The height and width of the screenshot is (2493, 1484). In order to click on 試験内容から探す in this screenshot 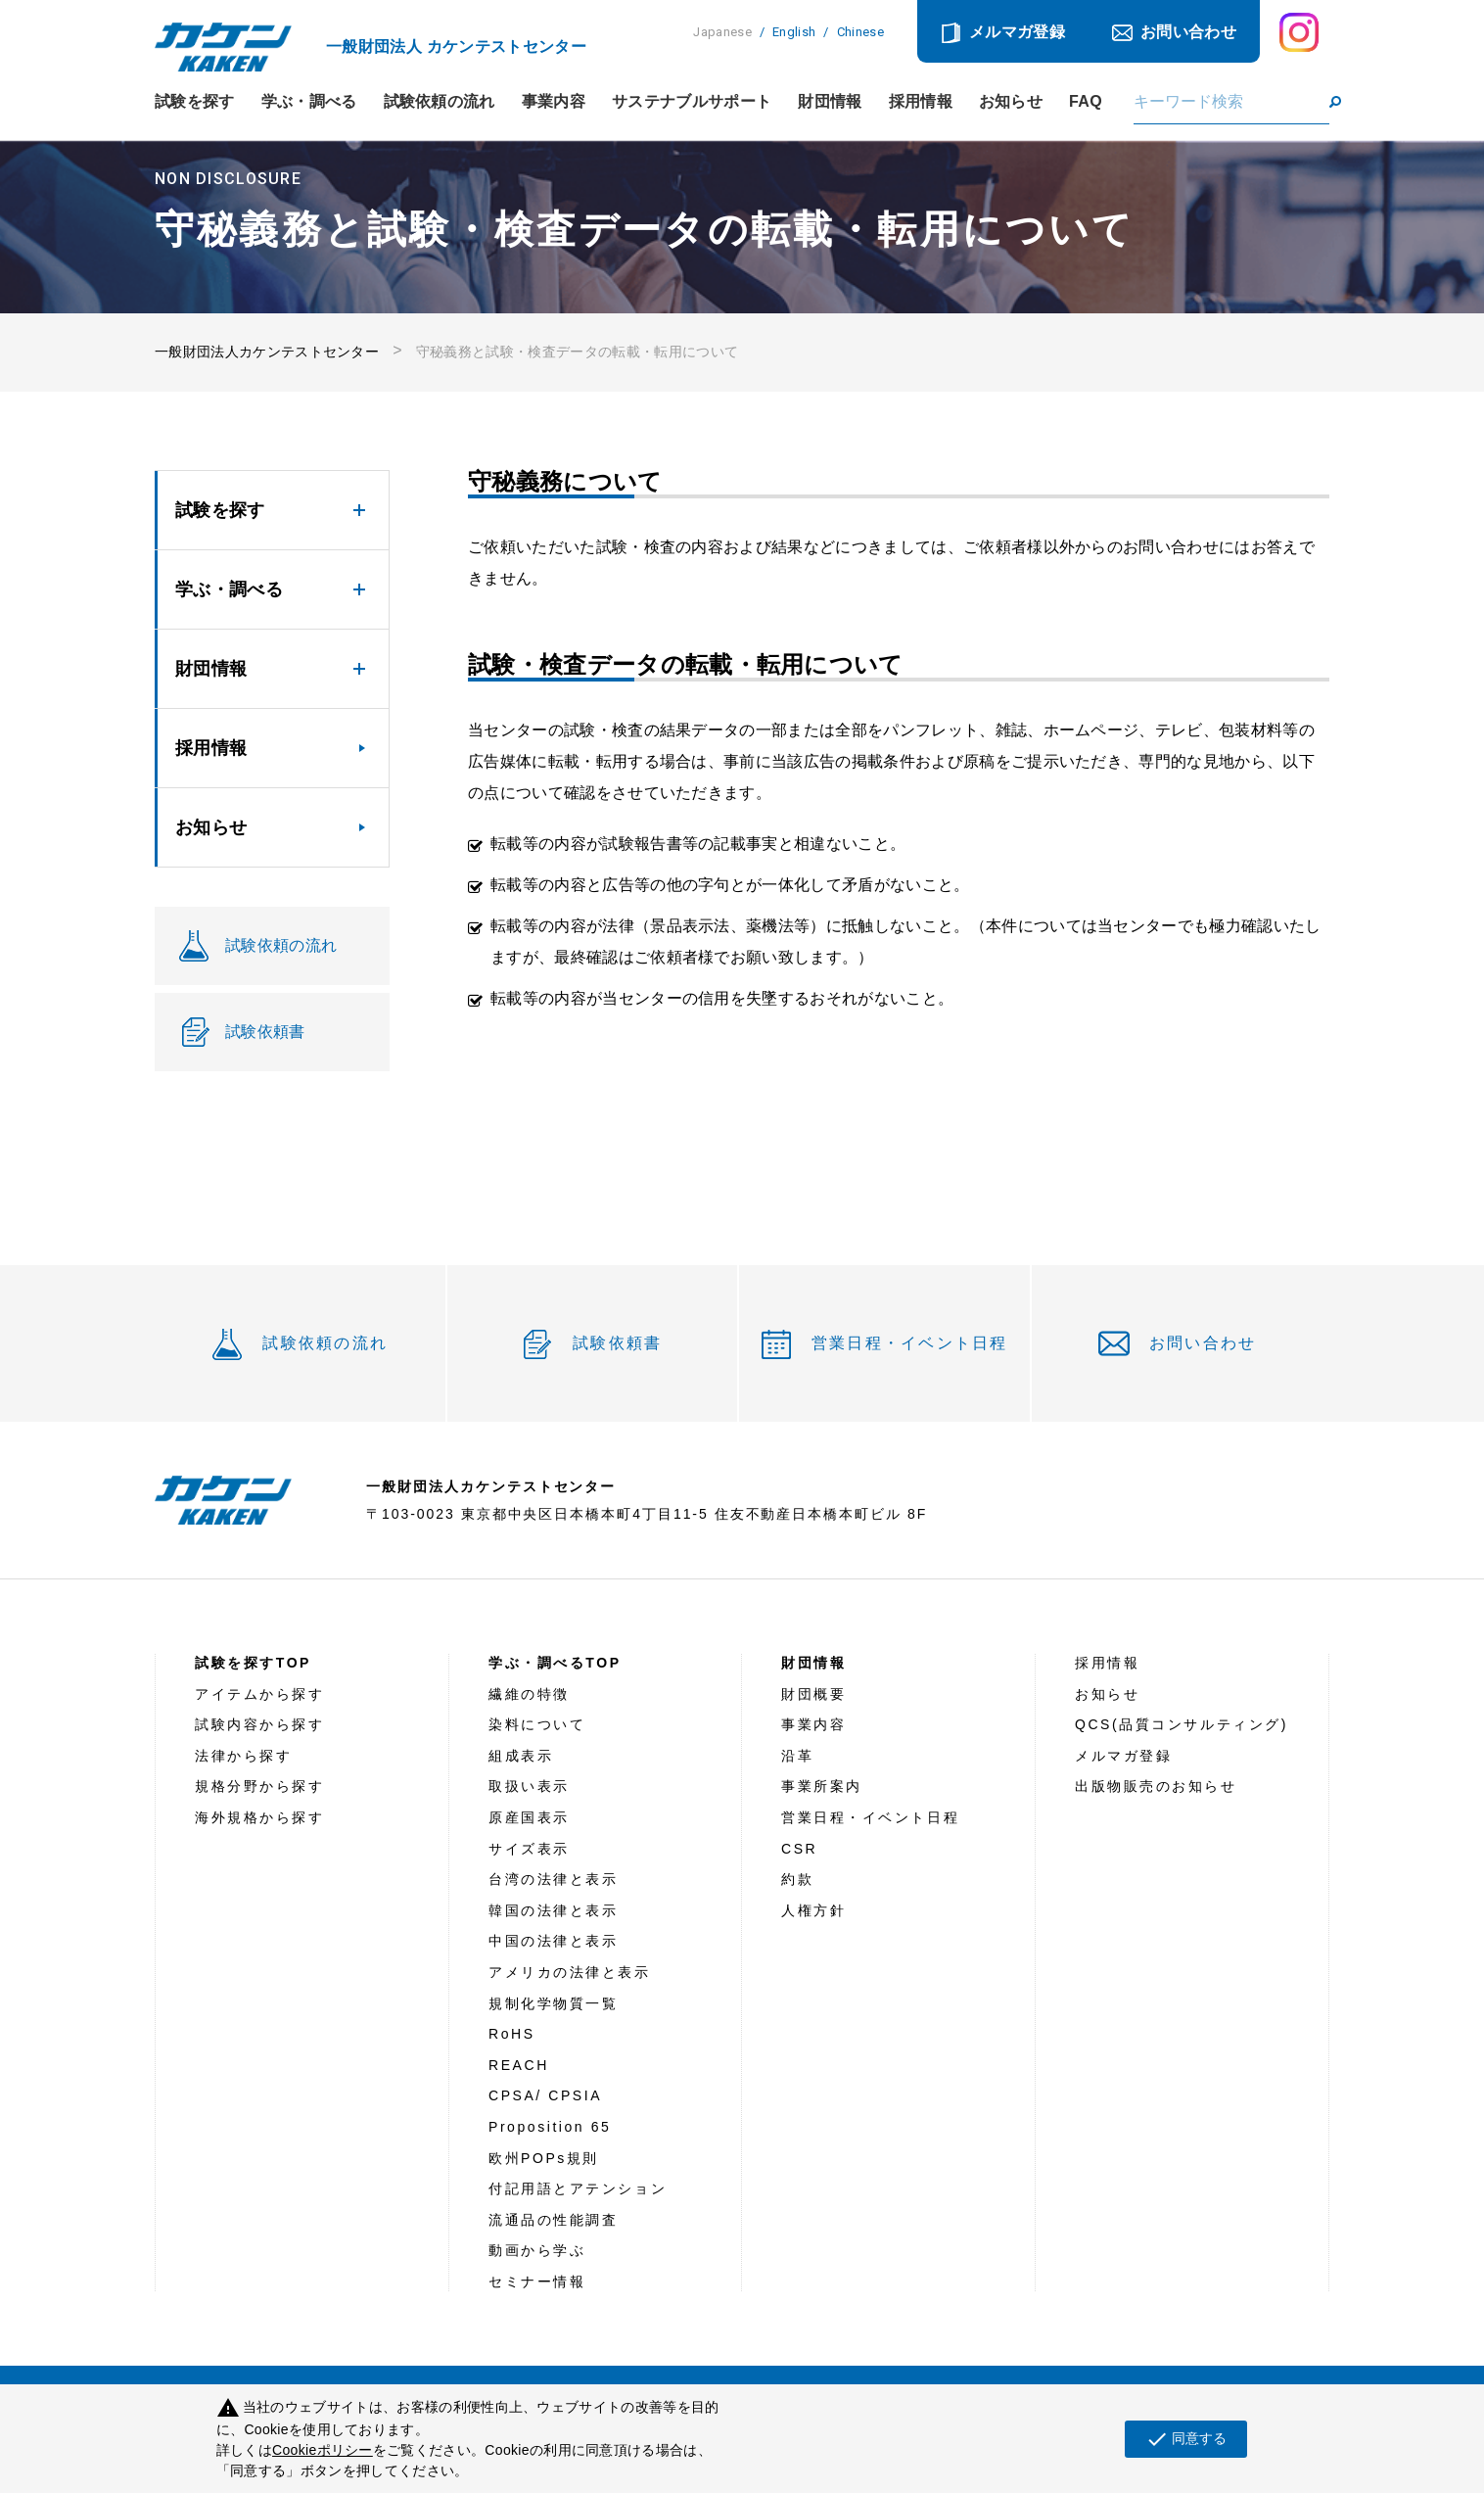, I will do `click(259, 1724)`.